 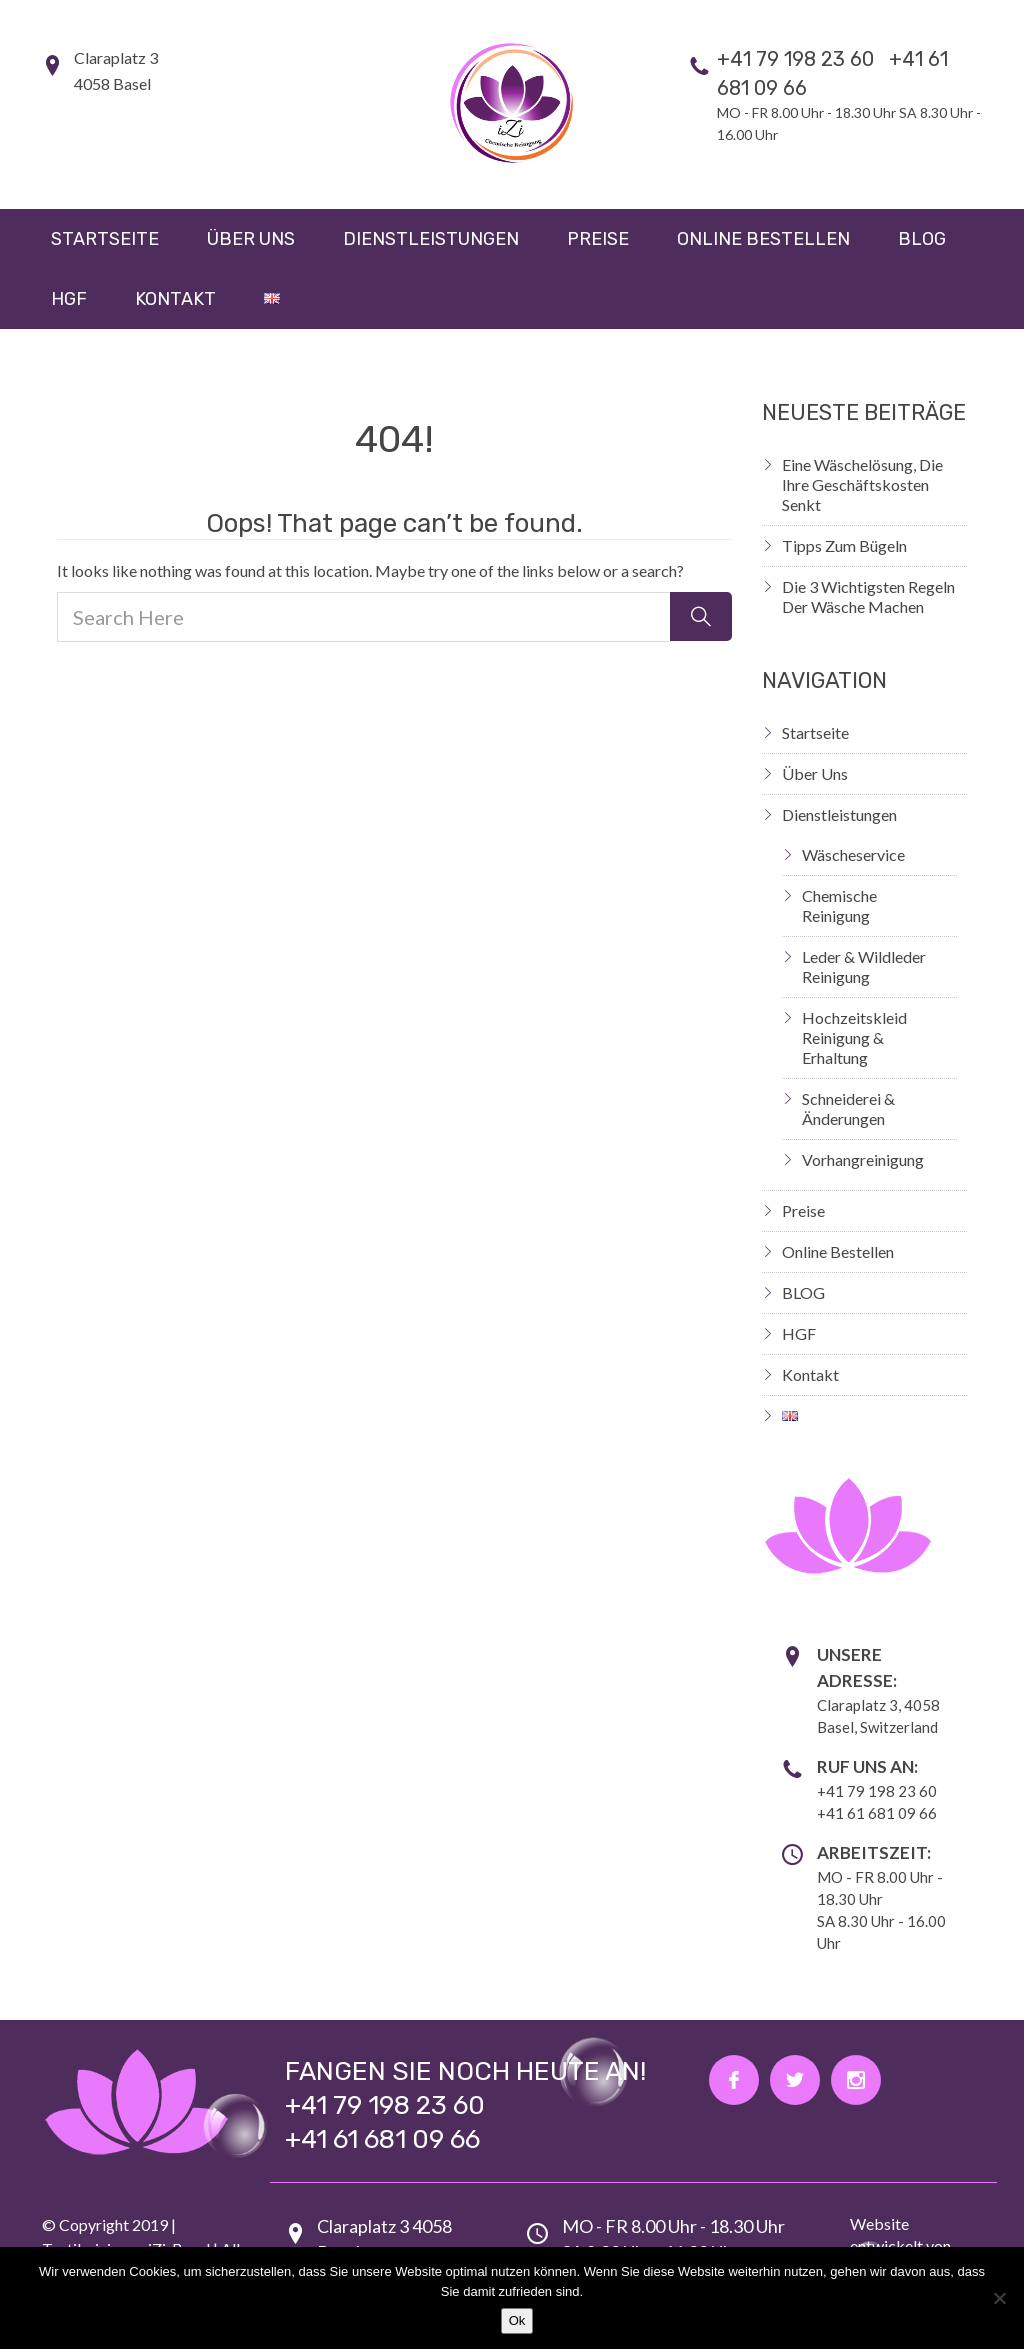 What do you see at coordinates (999, 2298) in the screenshot?
I see `[Nein]` at bounding box center [999, 2298].